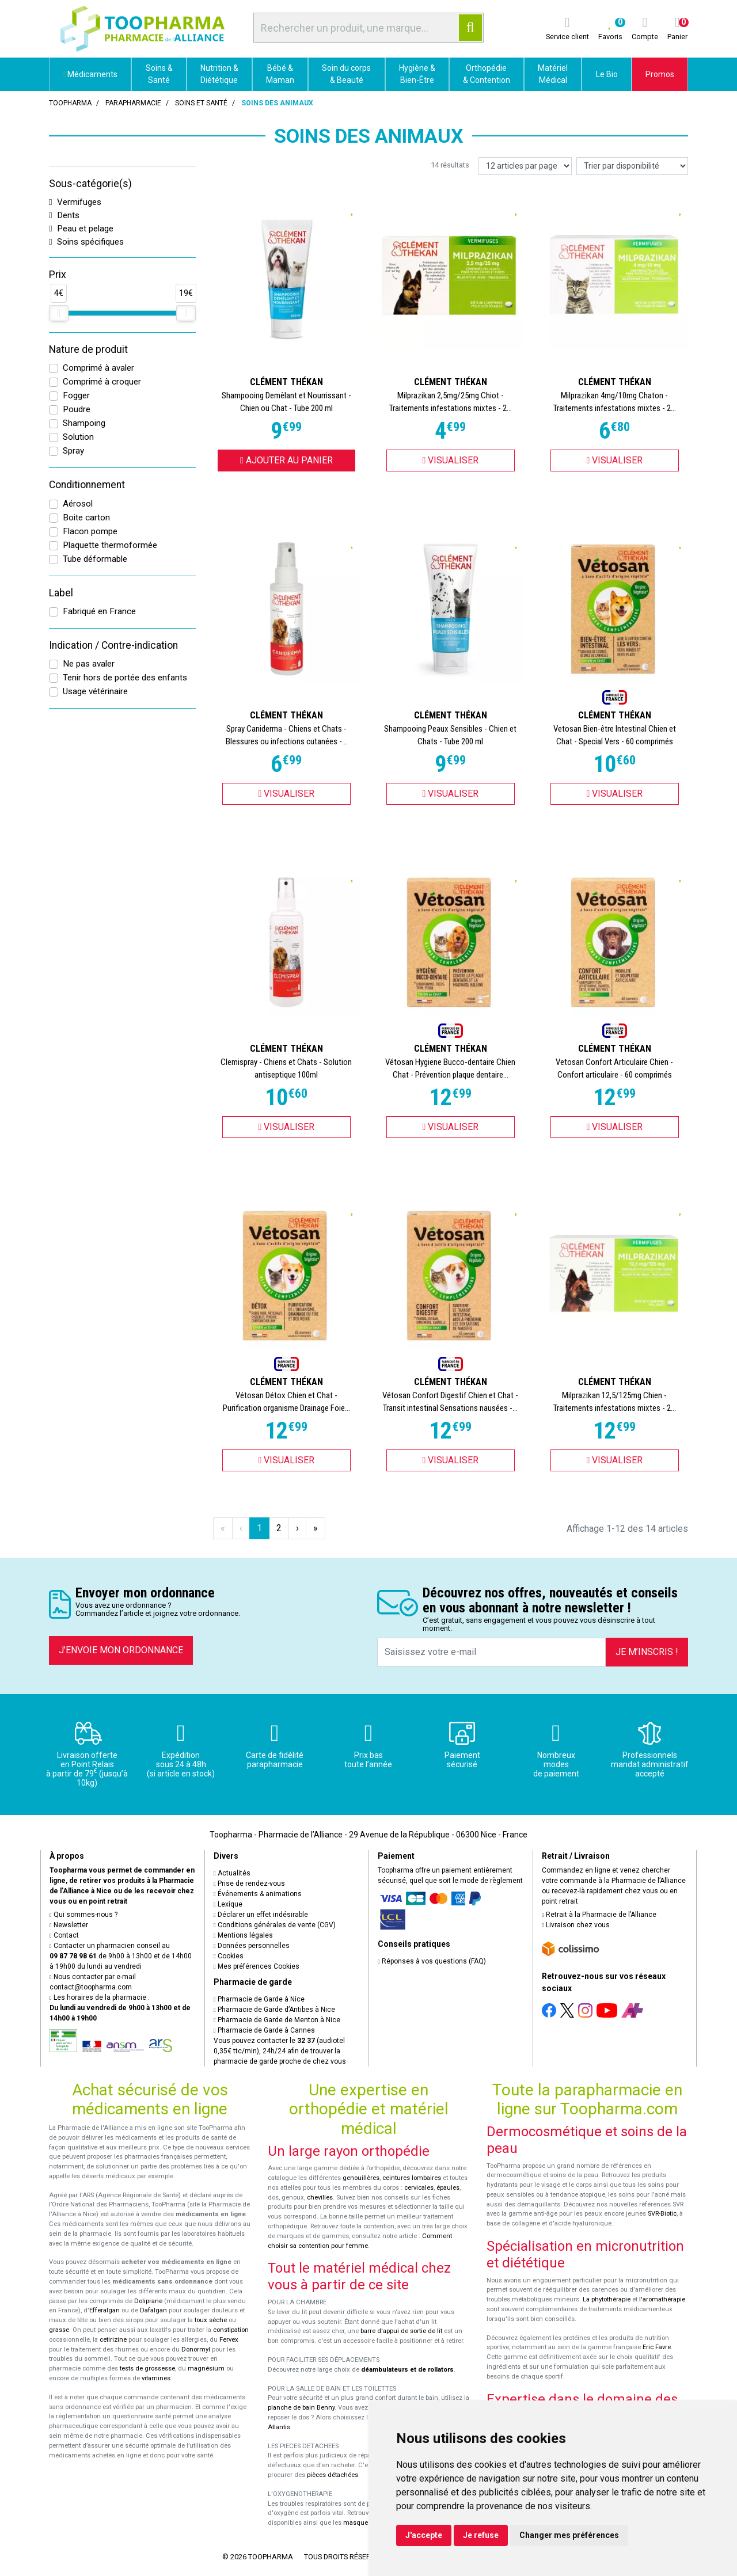 The width and height of the screenshot is (737, 2576). Describe the element at coordinates (432, 1961) in the screenshot. I see `Réponses à vos questions (FAQ)` at that location.